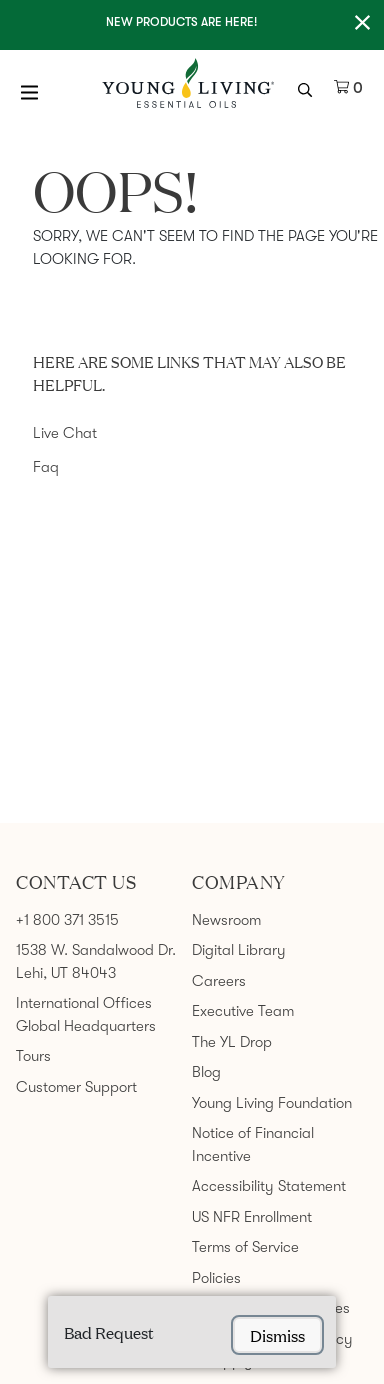  Describe the element at coordinates (239, 950) in the screenshot. I see `Digital Library [link]` at that location.